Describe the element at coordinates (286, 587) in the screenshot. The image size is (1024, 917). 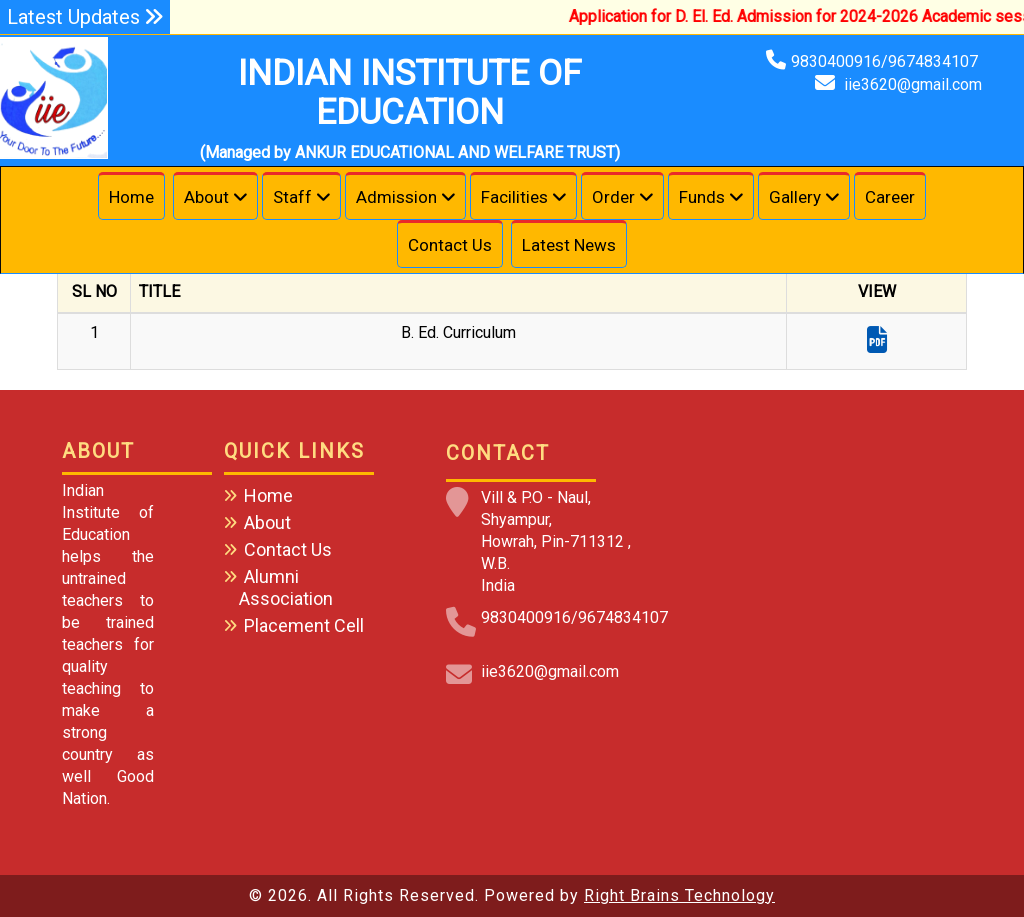
I see `Alumni Association` at that location.